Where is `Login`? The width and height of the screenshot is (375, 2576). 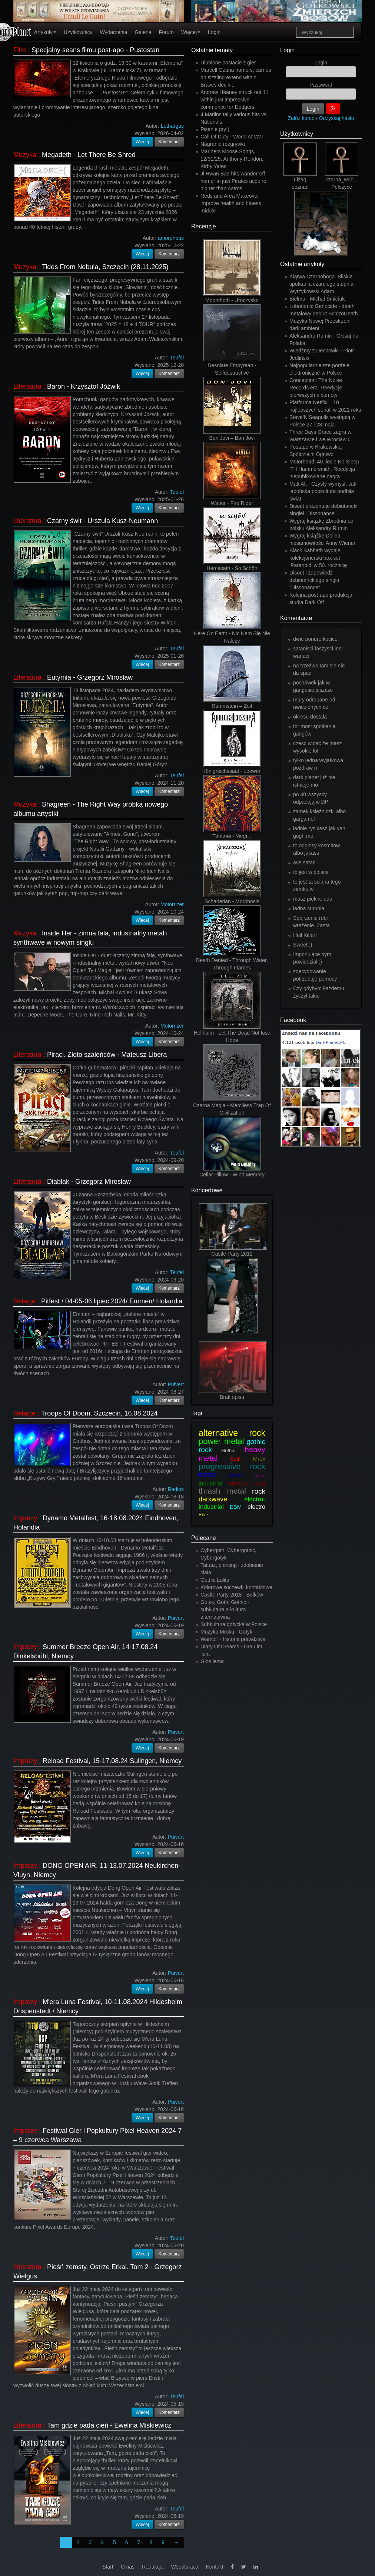
Login is located at coordinates (214, 32).